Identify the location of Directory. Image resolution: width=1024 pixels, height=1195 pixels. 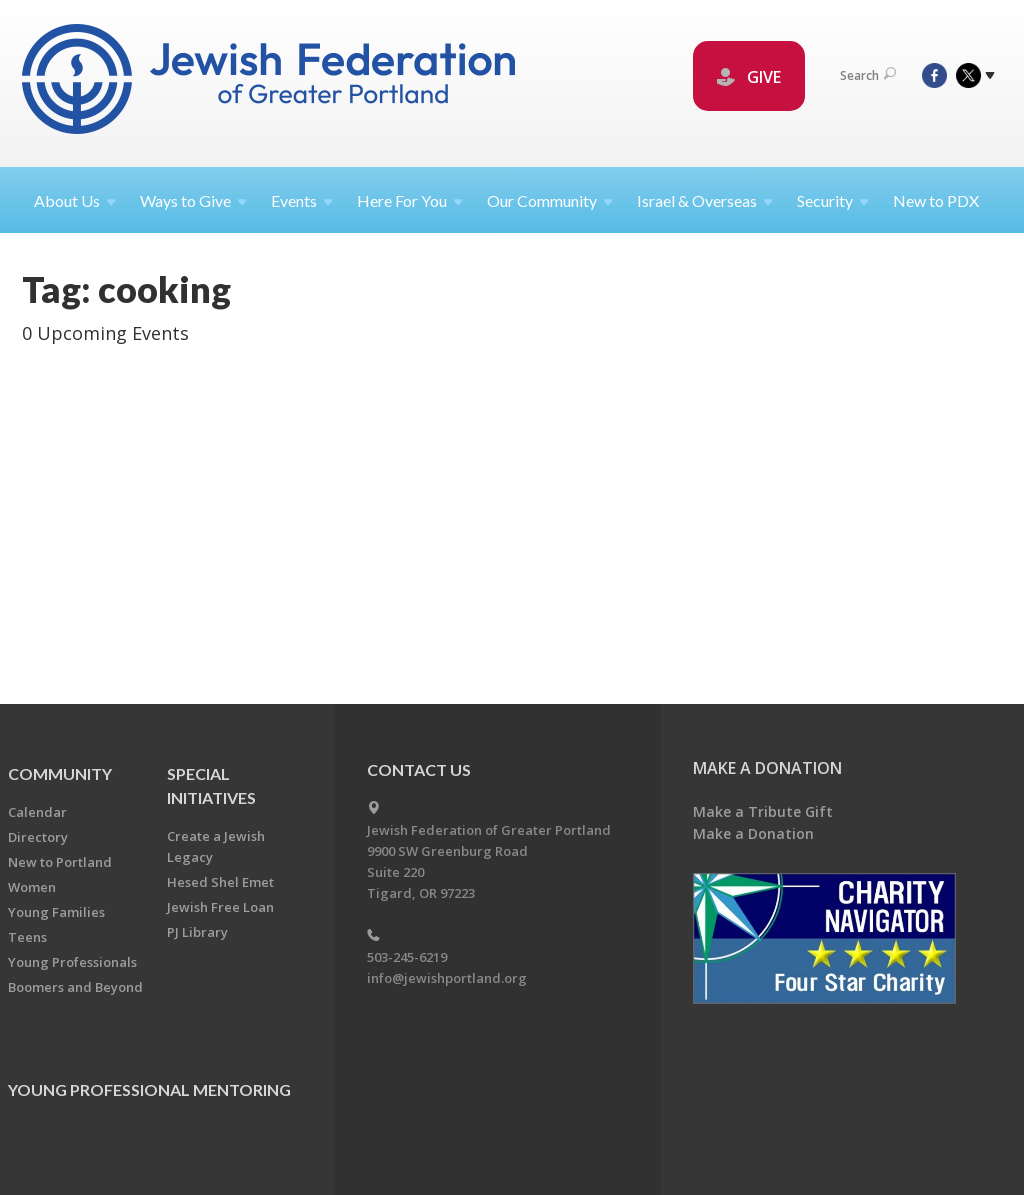
(38, 837).